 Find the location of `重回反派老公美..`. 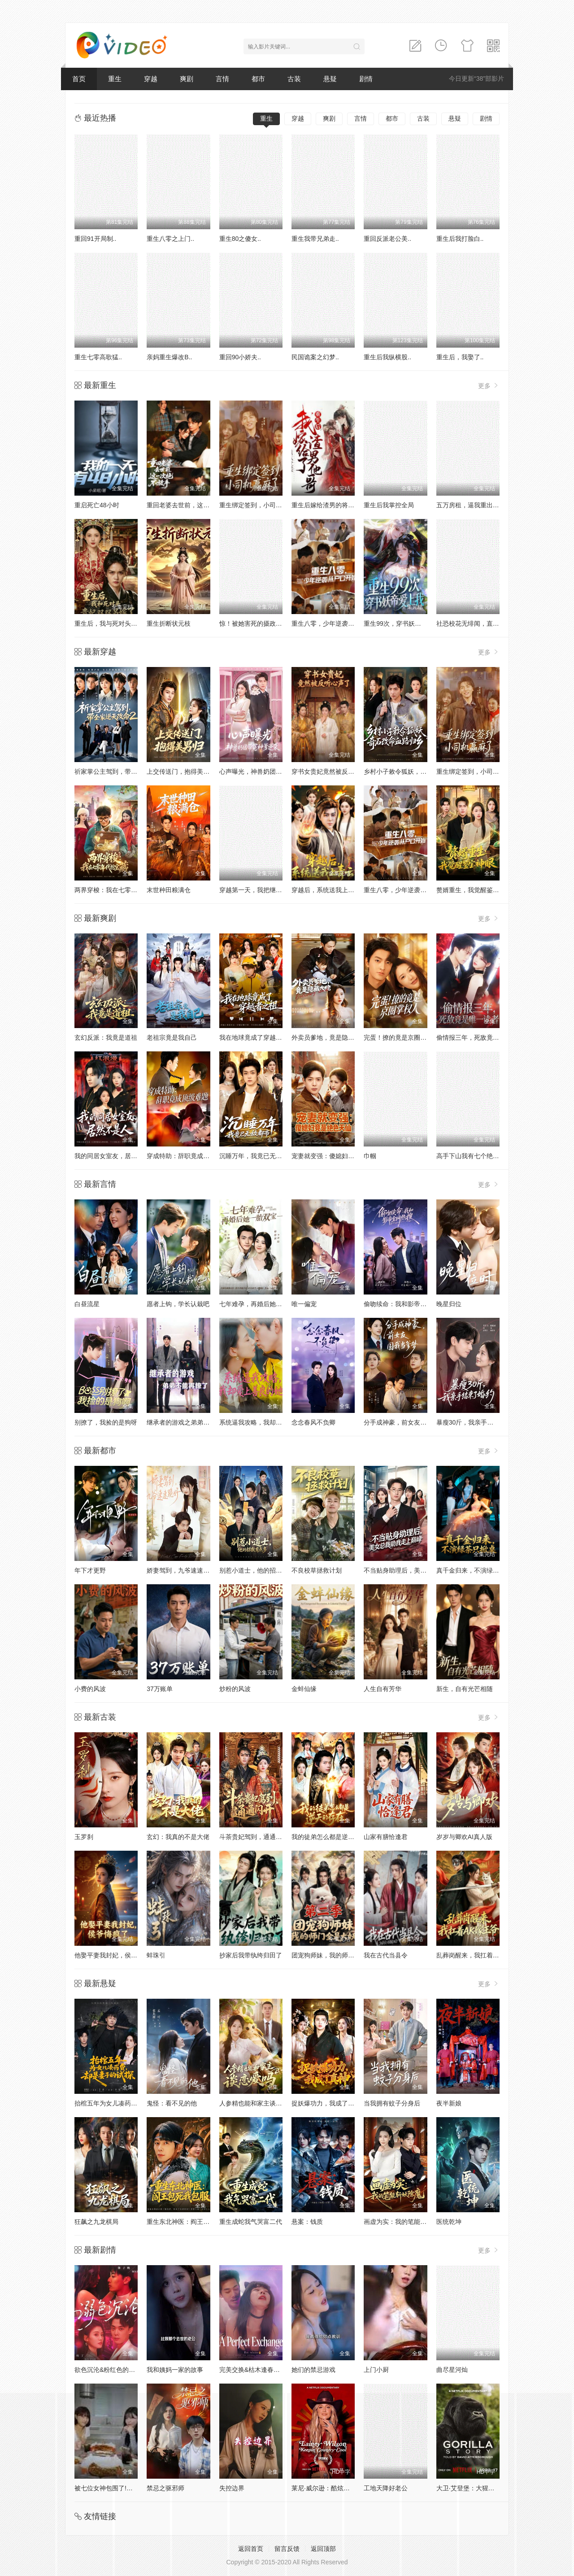

重回反派老公美.. is located at coordinates (387, 238).